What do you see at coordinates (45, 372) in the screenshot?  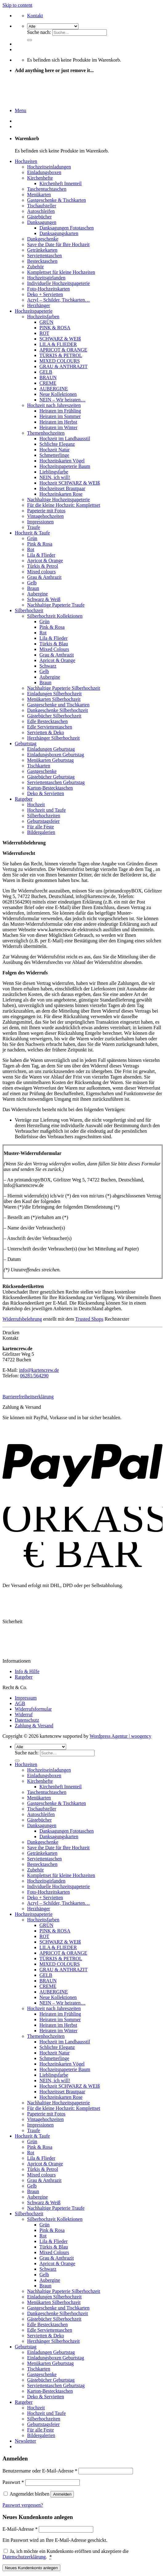 I see `GELB` at bounding box center [45, 372].